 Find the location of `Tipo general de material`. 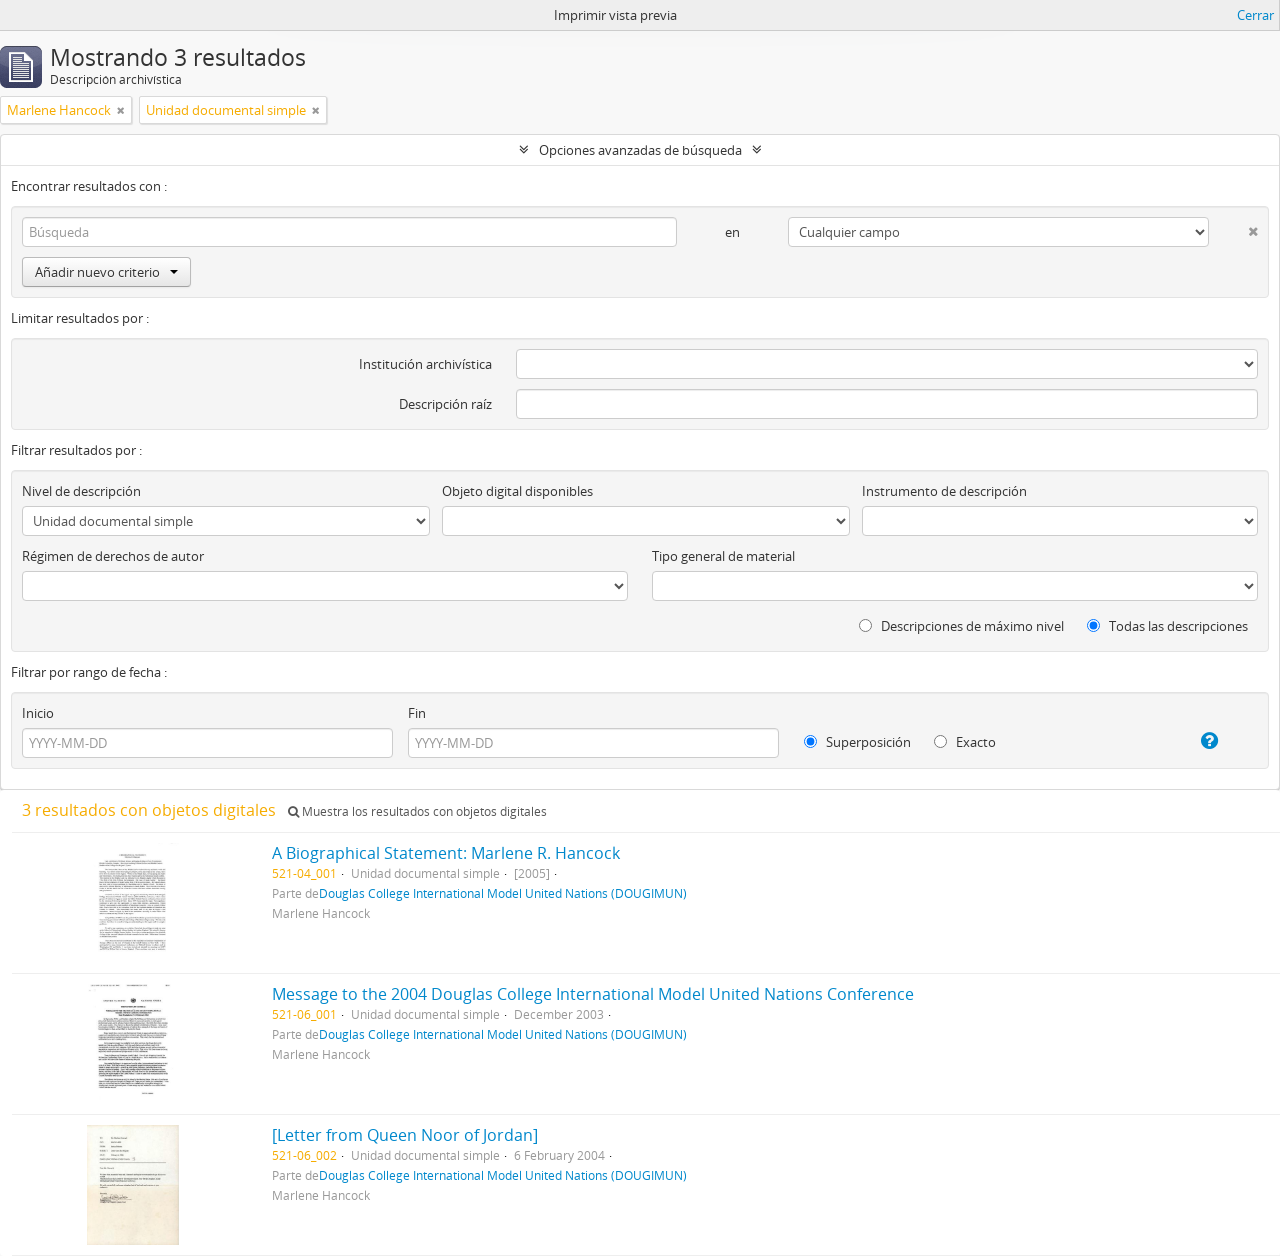

Tipo general de material is located at coordinates (723, 556).